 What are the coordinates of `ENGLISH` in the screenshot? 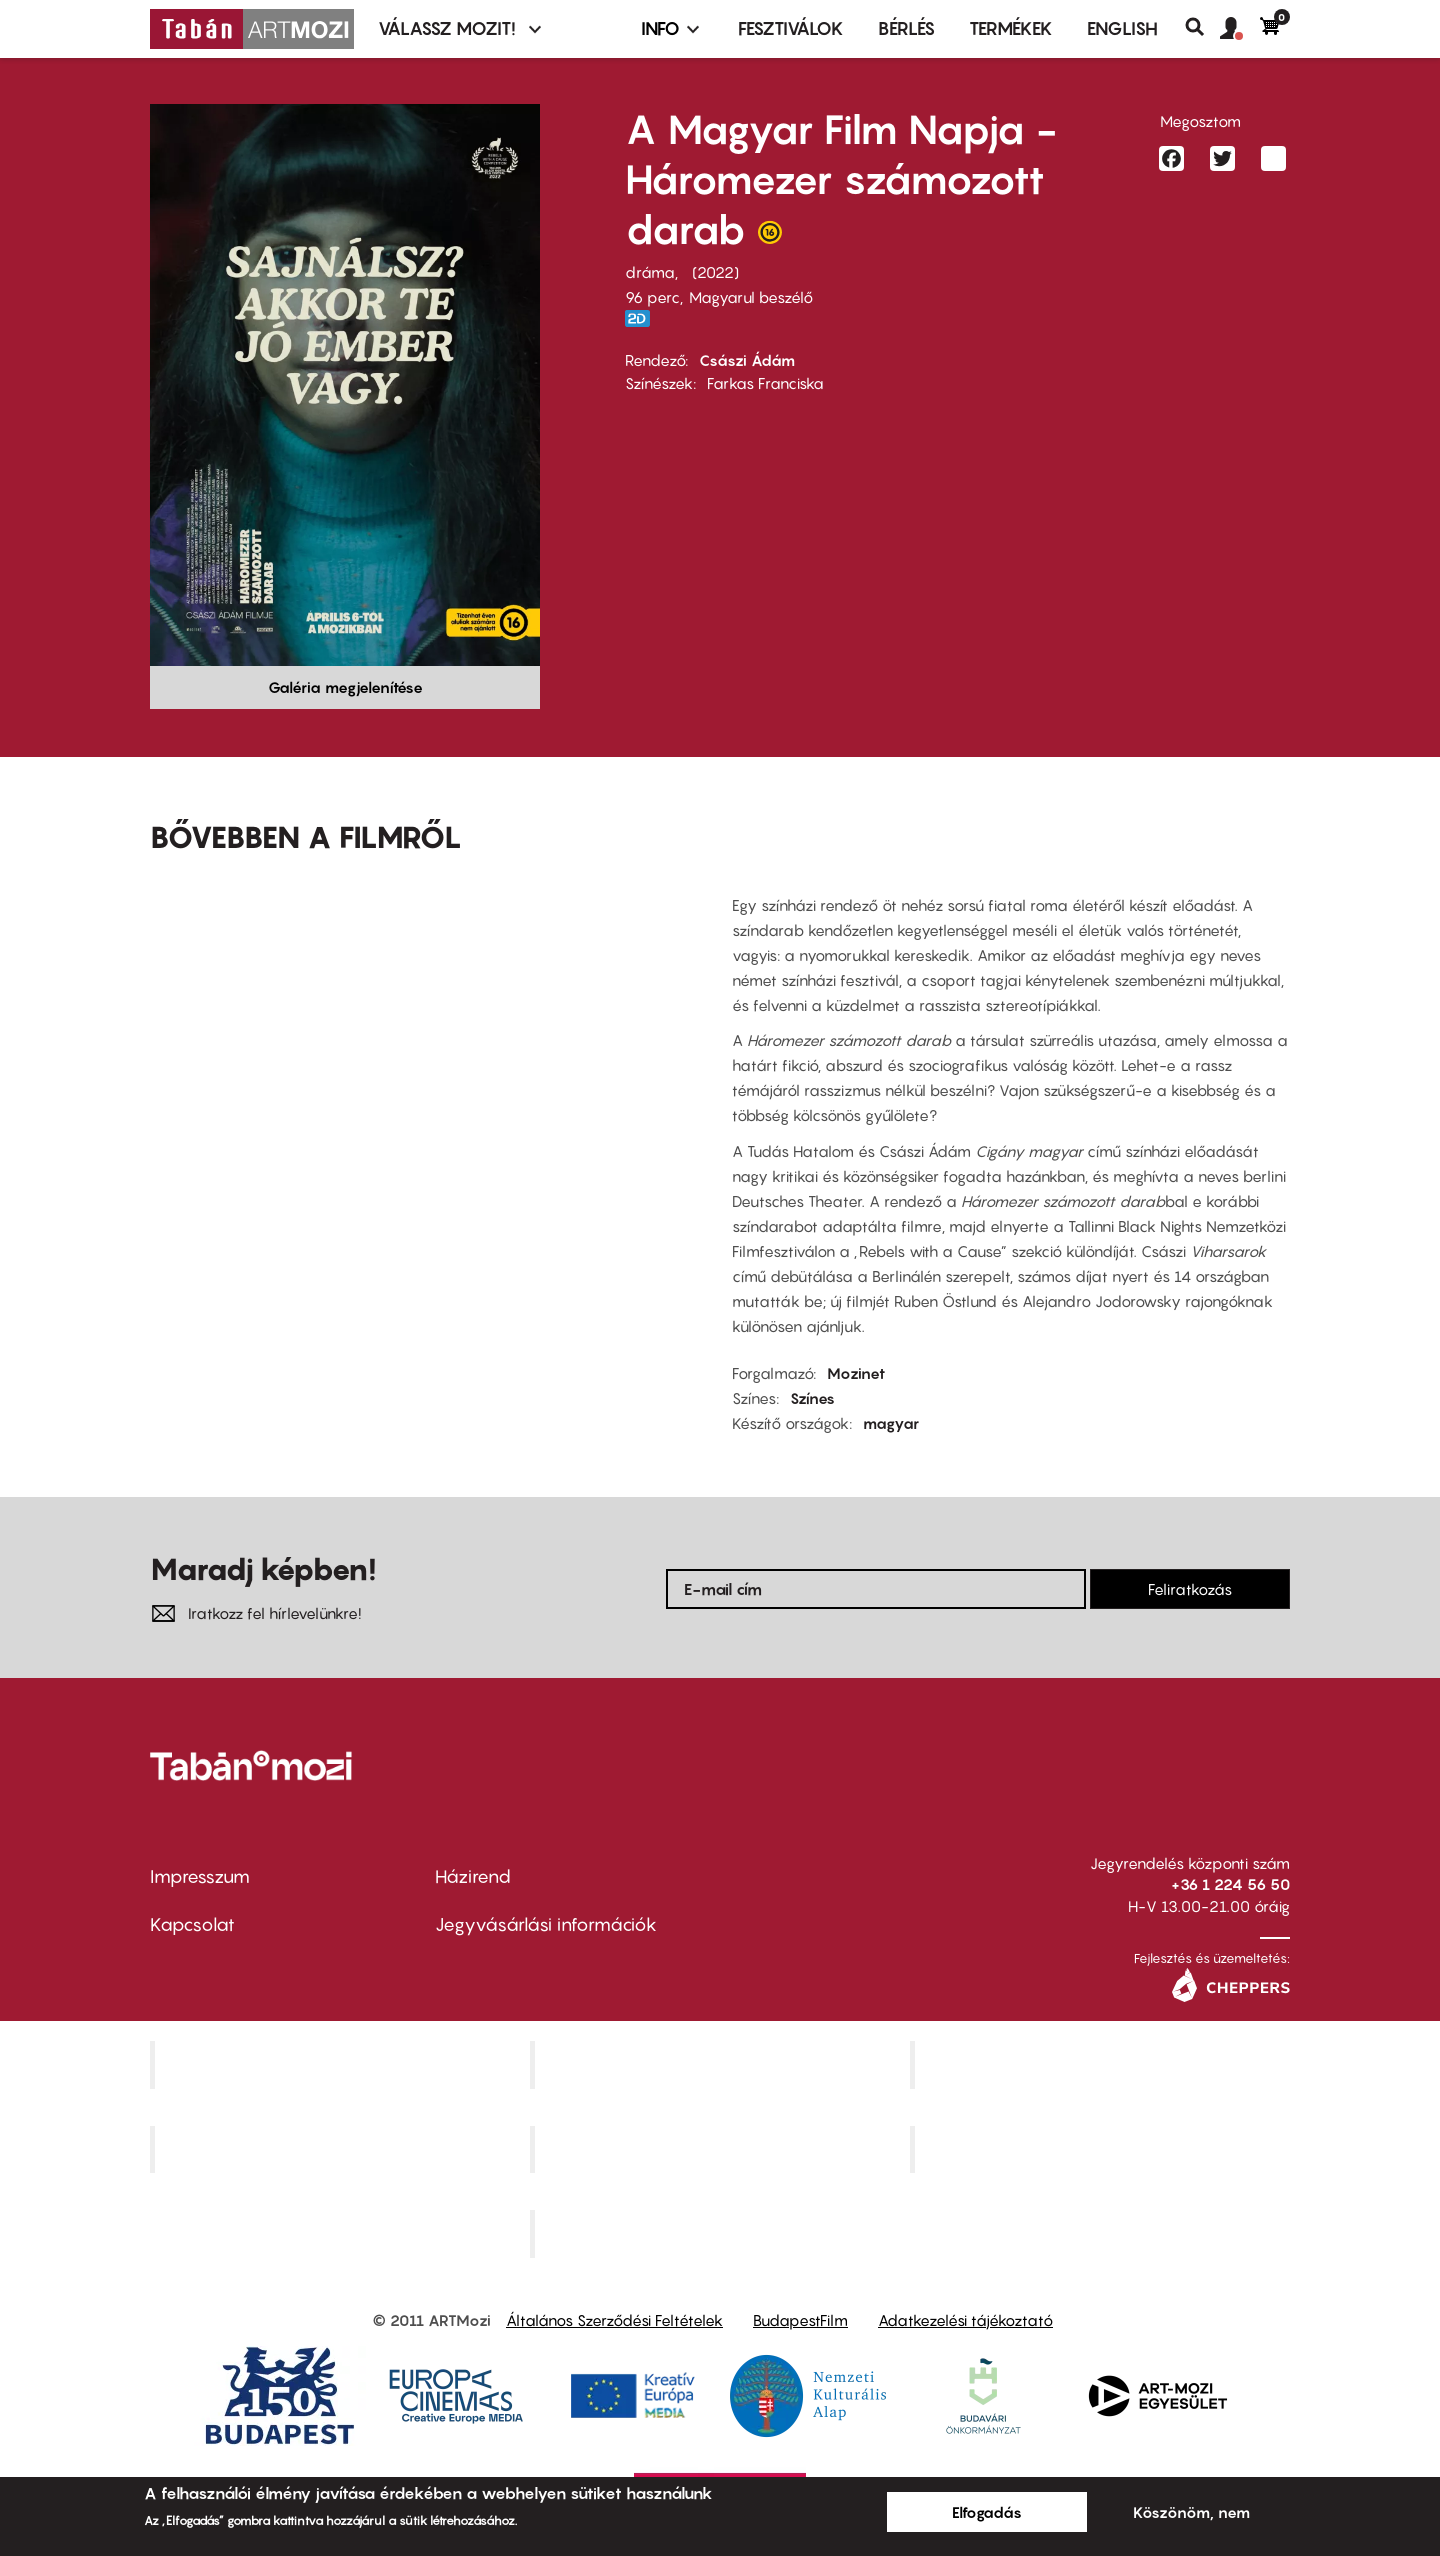 It's located at (1122, 28).